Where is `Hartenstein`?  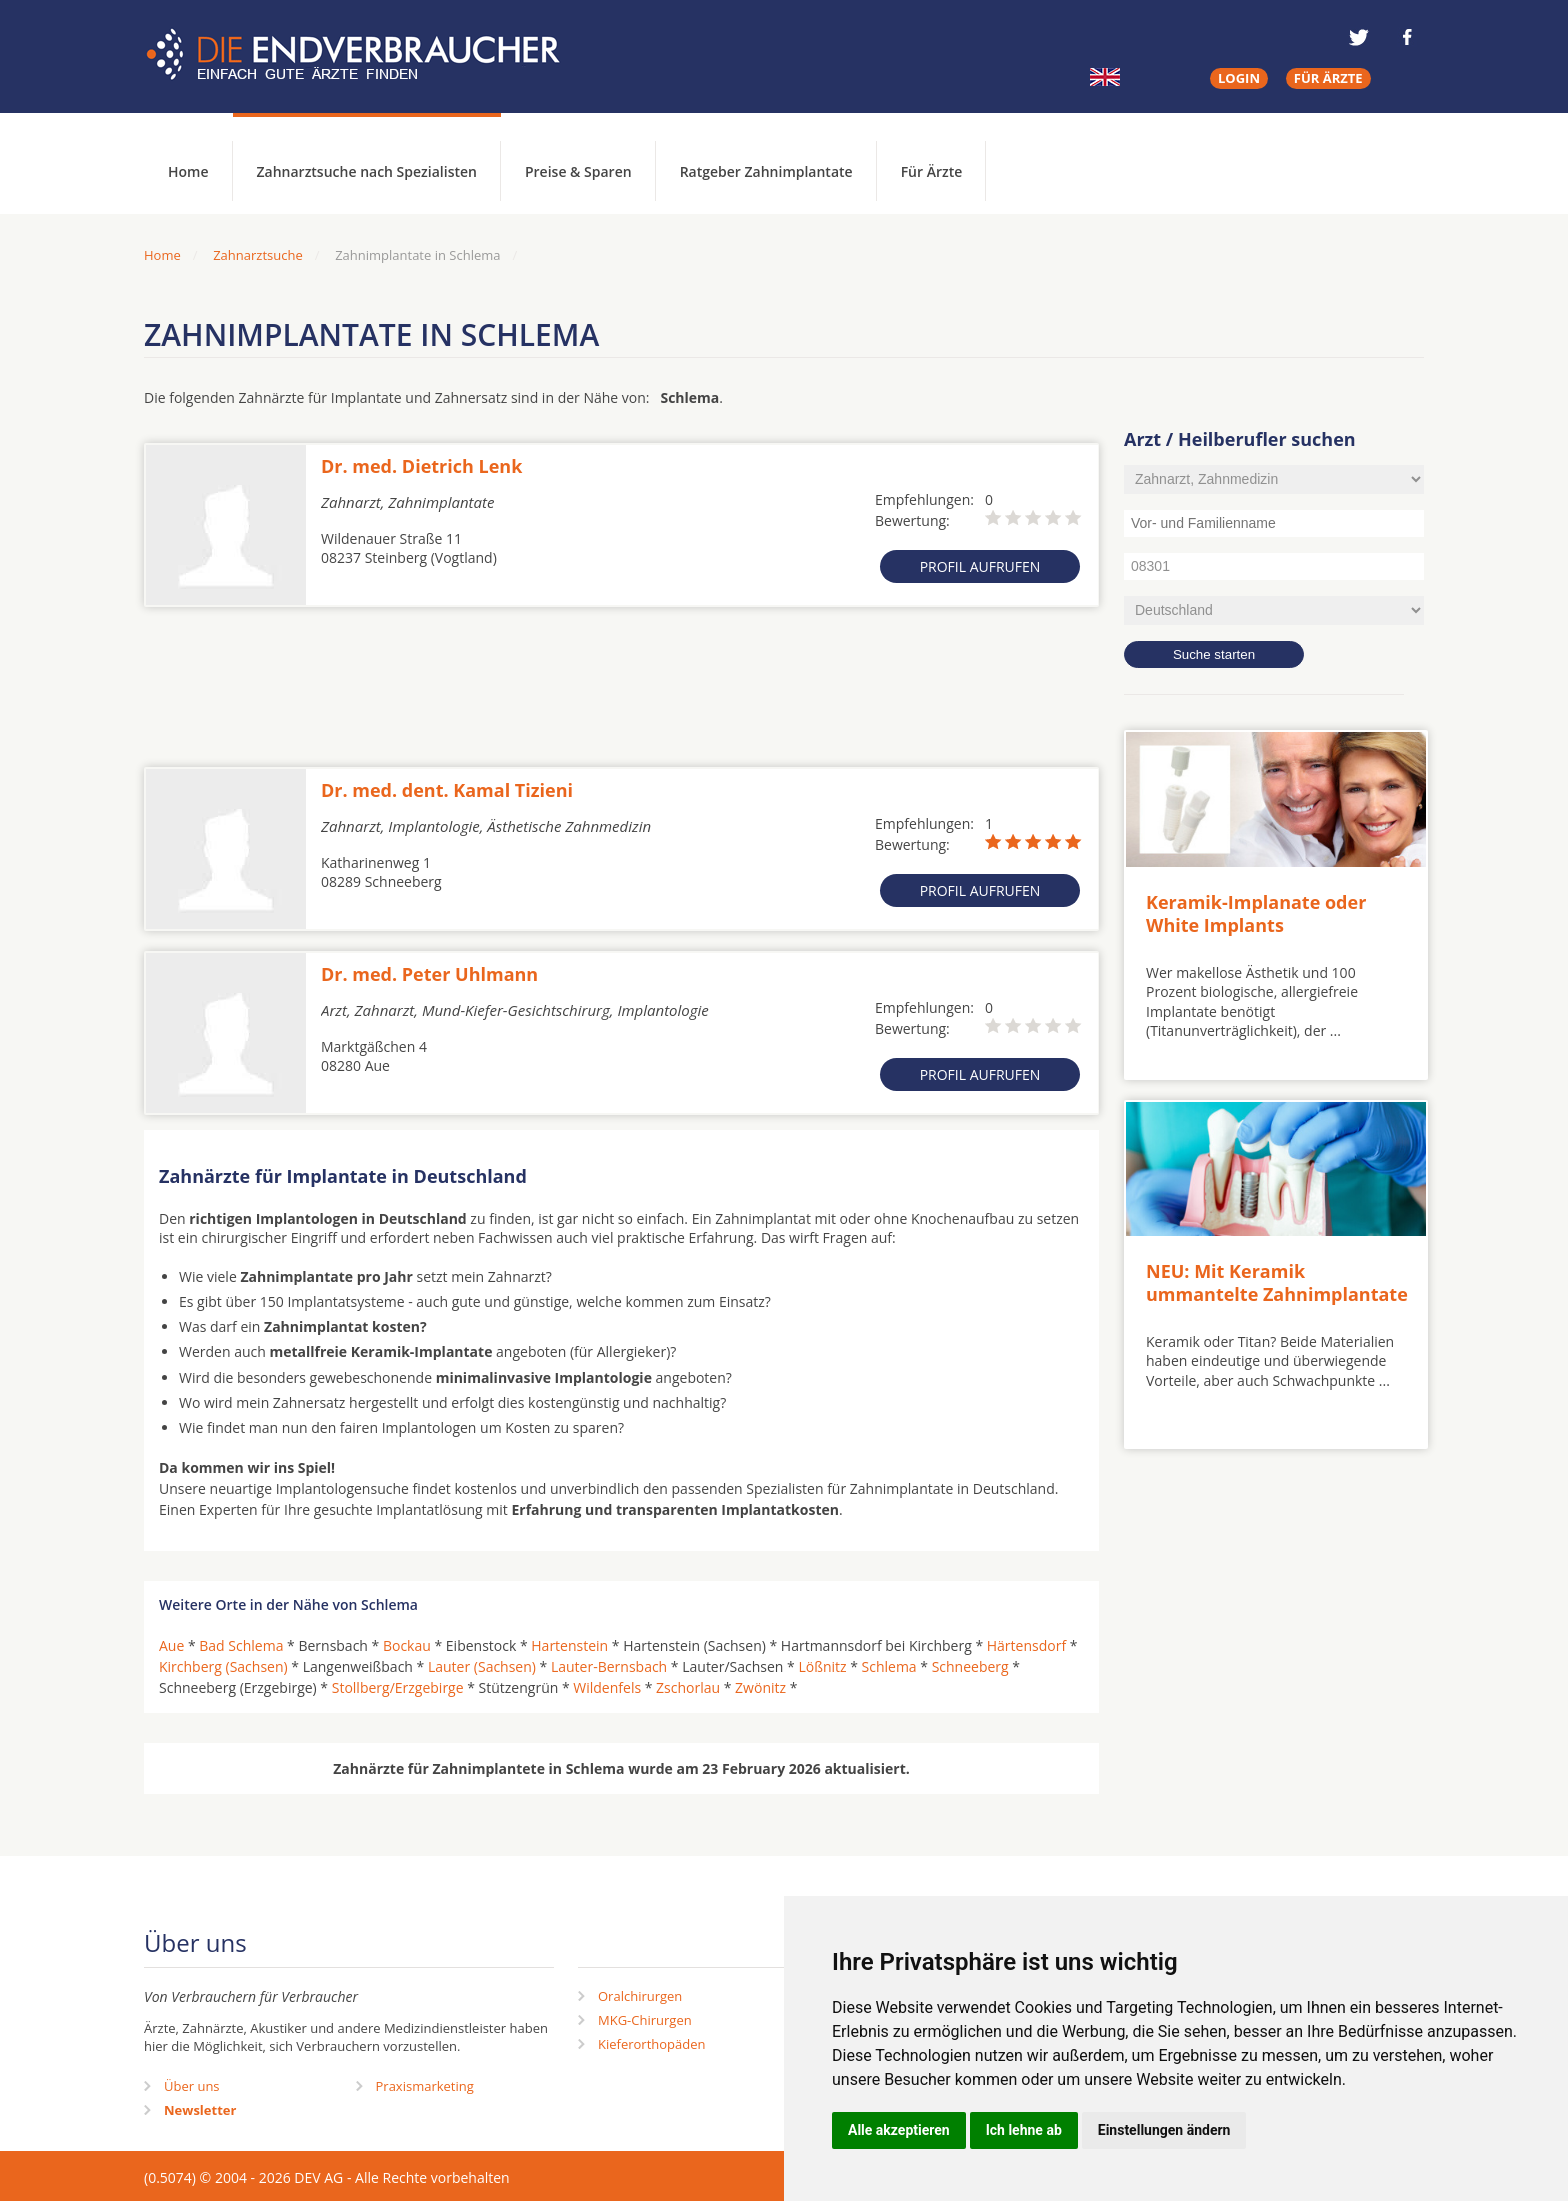
Hartenstein is located at coordinates (569, 1645).